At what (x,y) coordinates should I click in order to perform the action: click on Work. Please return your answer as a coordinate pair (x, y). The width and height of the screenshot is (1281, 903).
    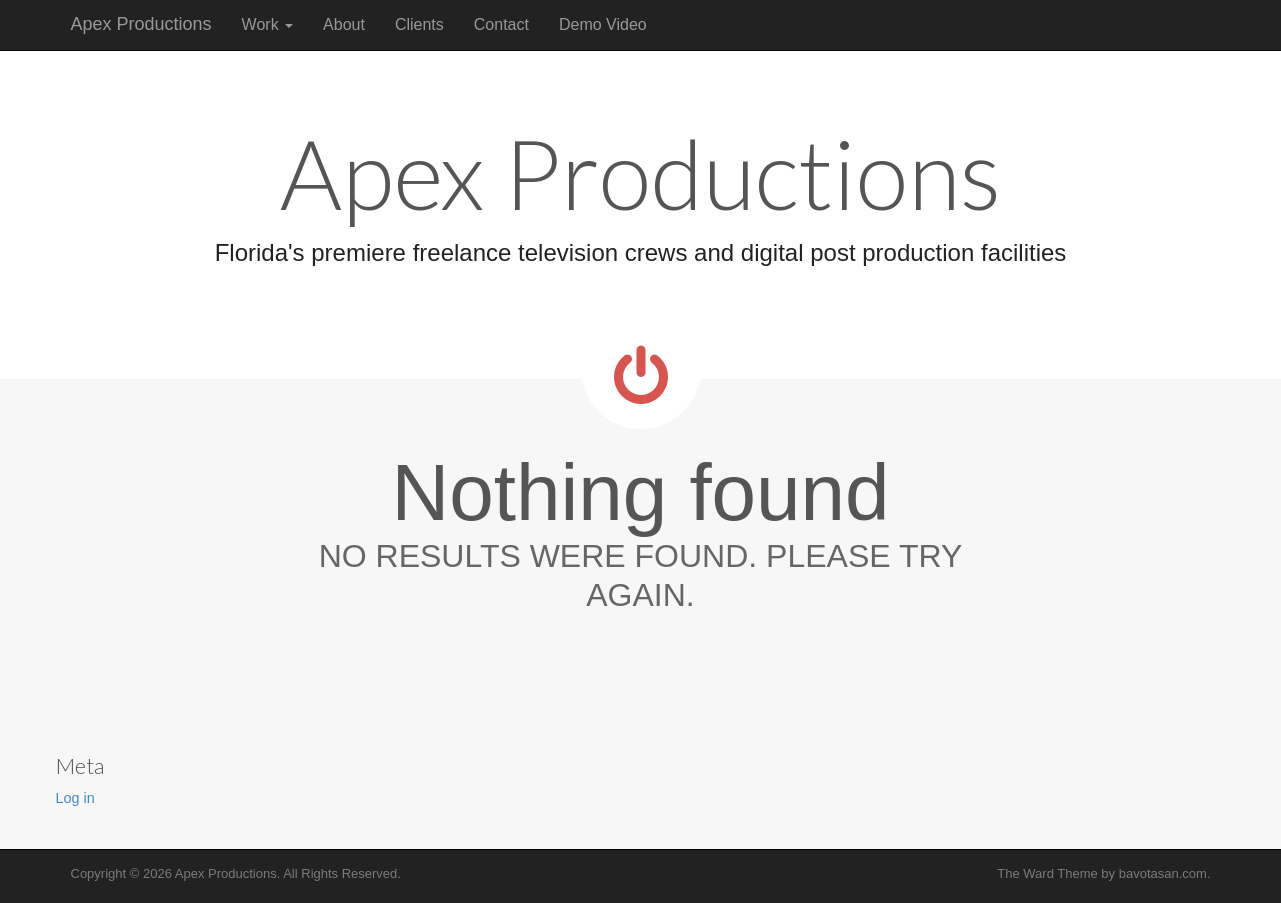
    Looking at the image, I should click on (267, 24).